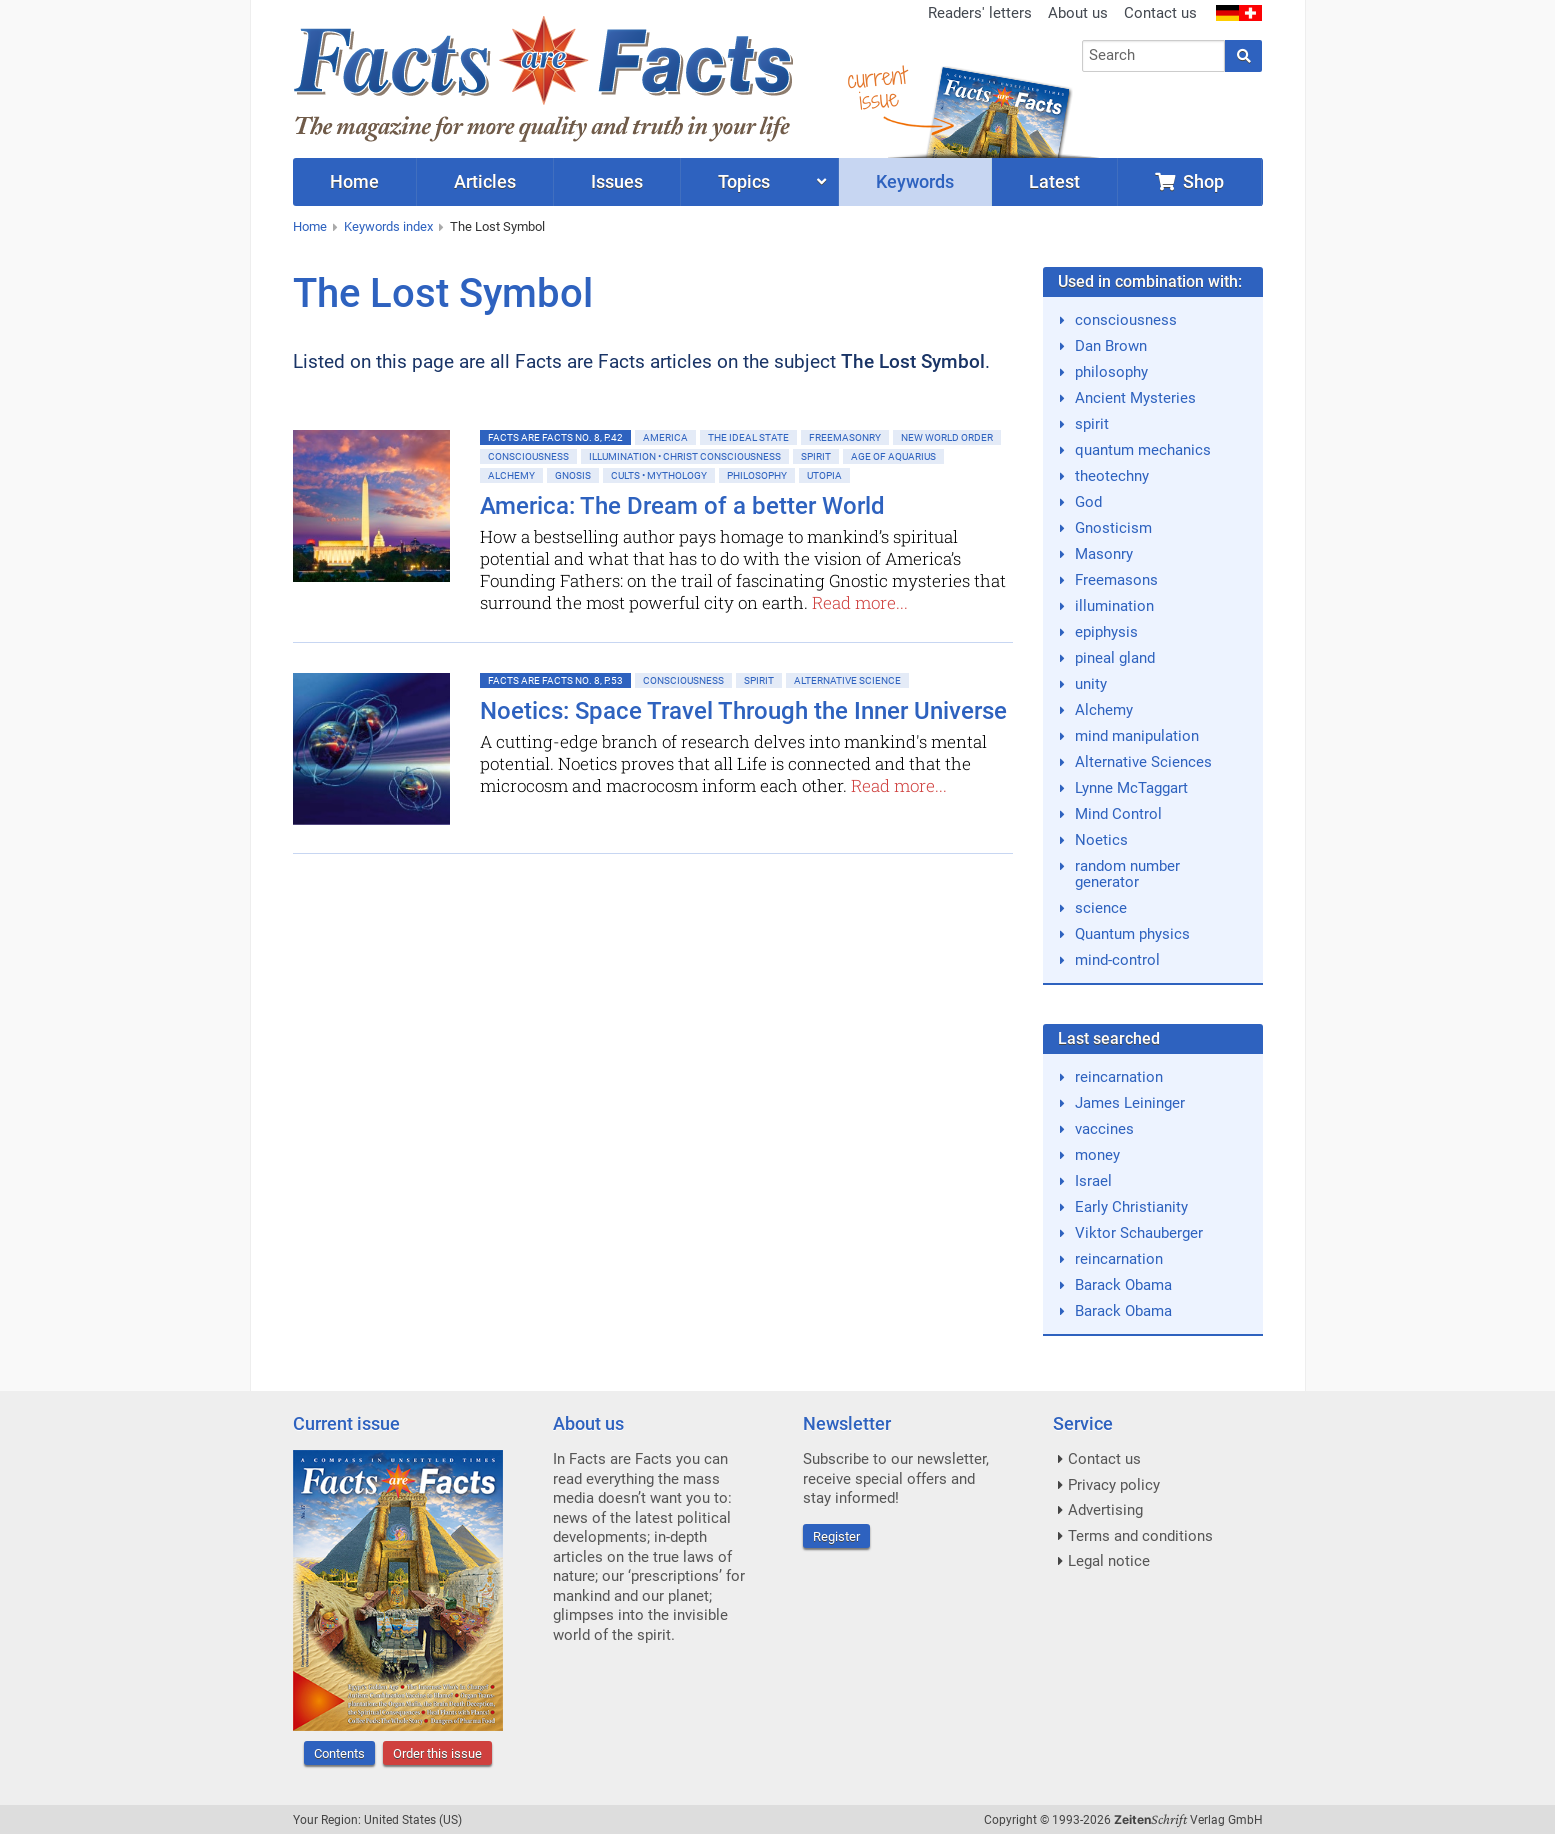  What do you see at coordinates (1123, 1285) in the screenshot?
I see `Barack Obama` at bounding box center [1123, 1285].